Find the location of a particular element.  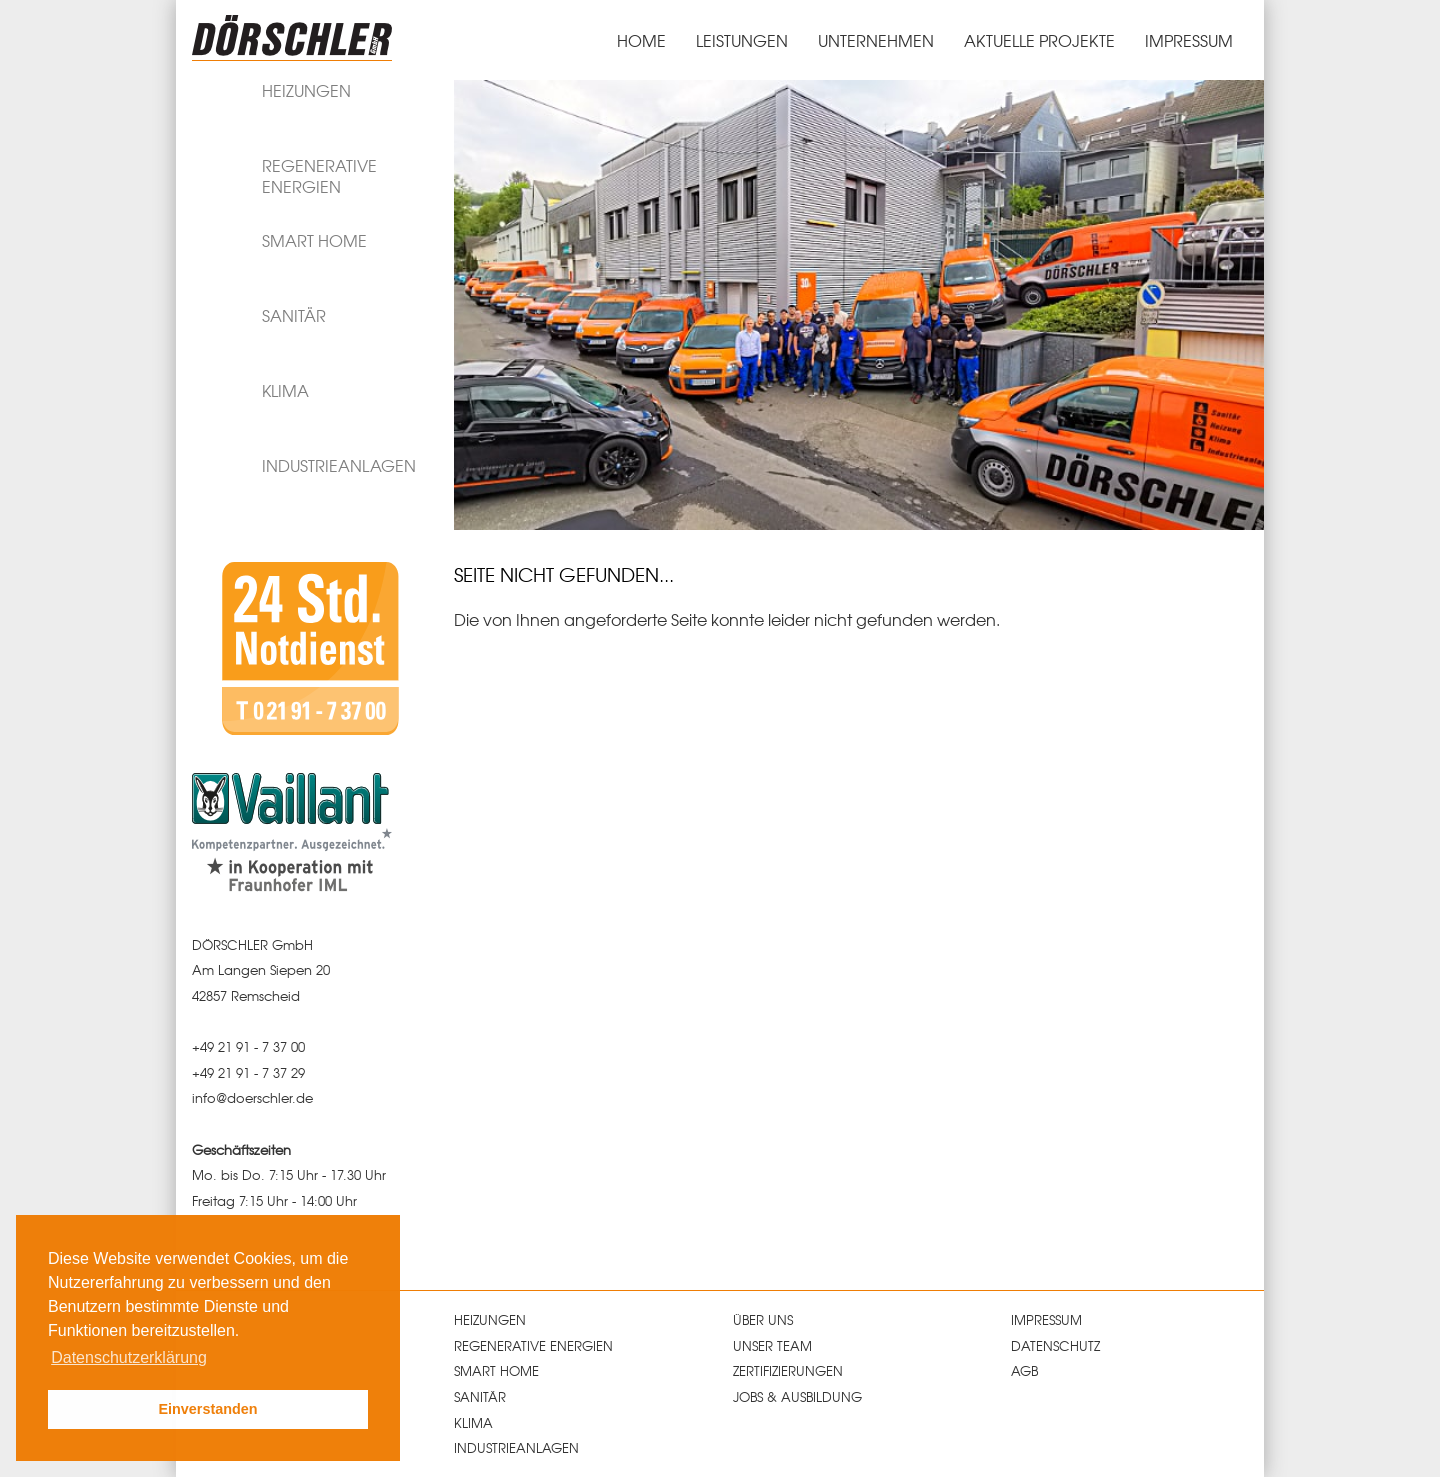

Unser Team is located at coordinates (772, 1345).